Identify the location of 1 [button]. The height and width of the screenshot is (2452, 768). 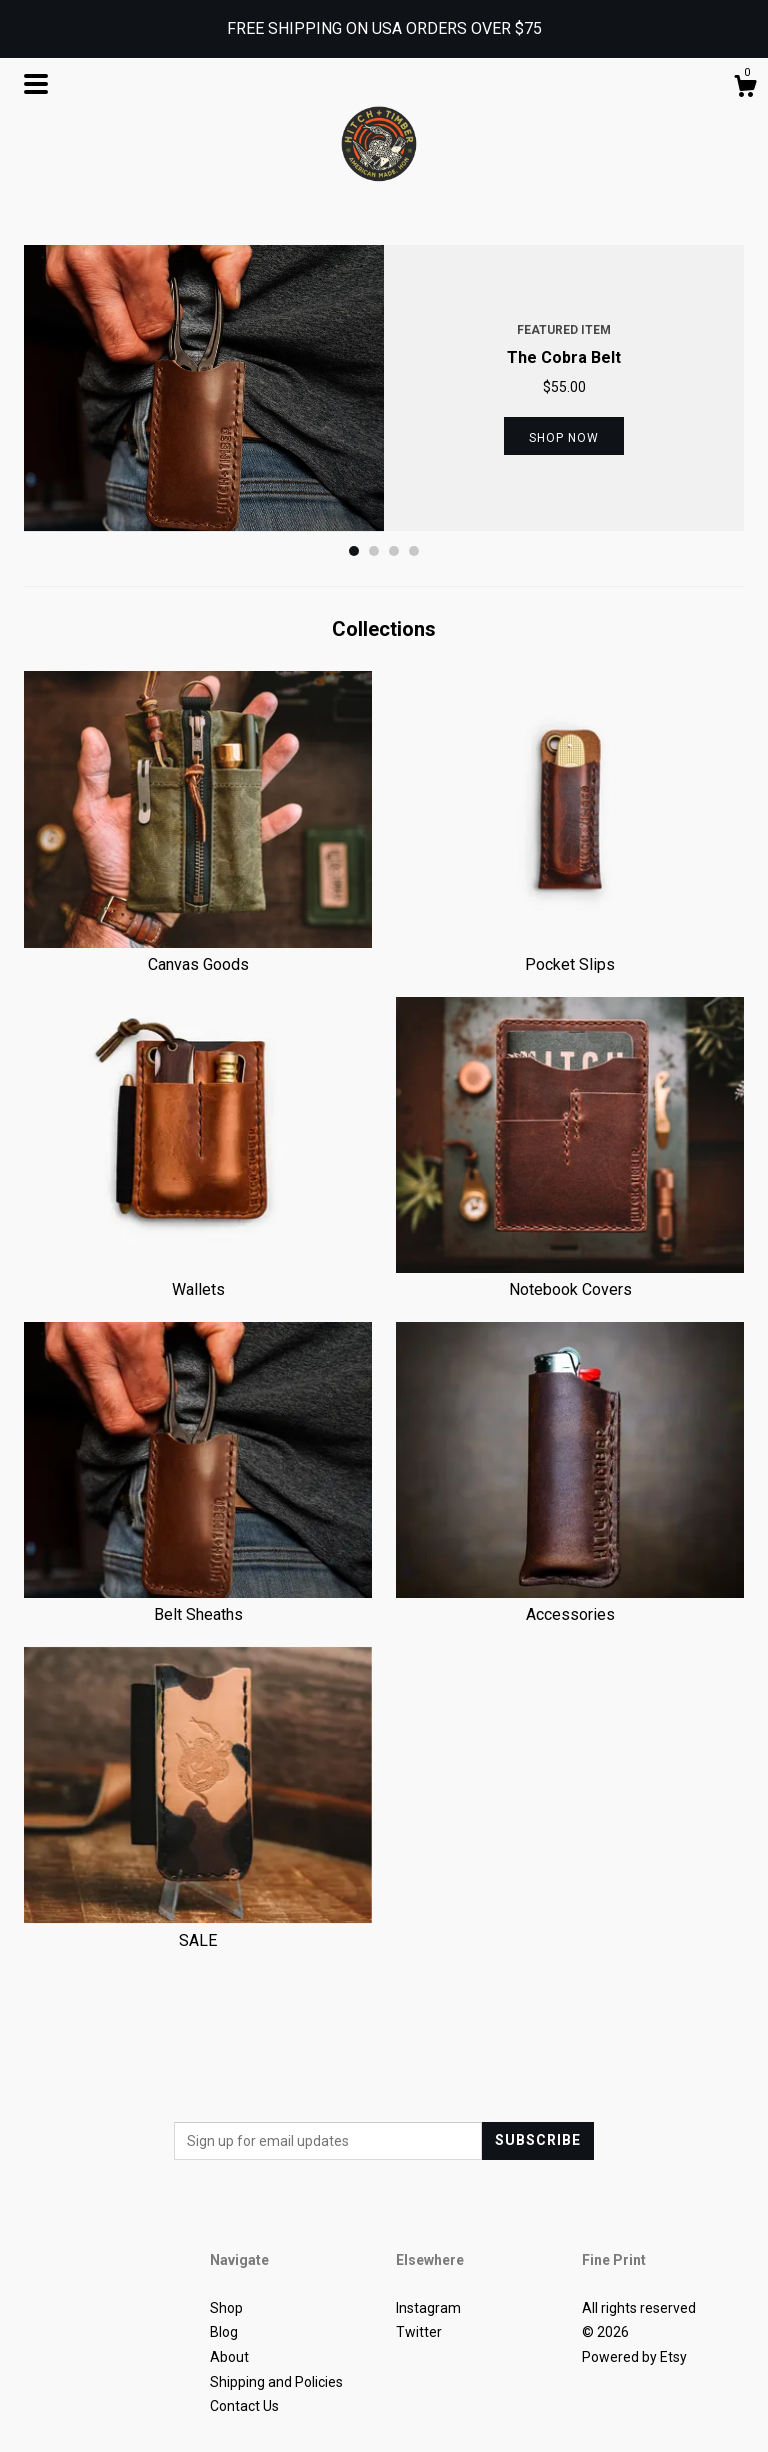
(354, 551).